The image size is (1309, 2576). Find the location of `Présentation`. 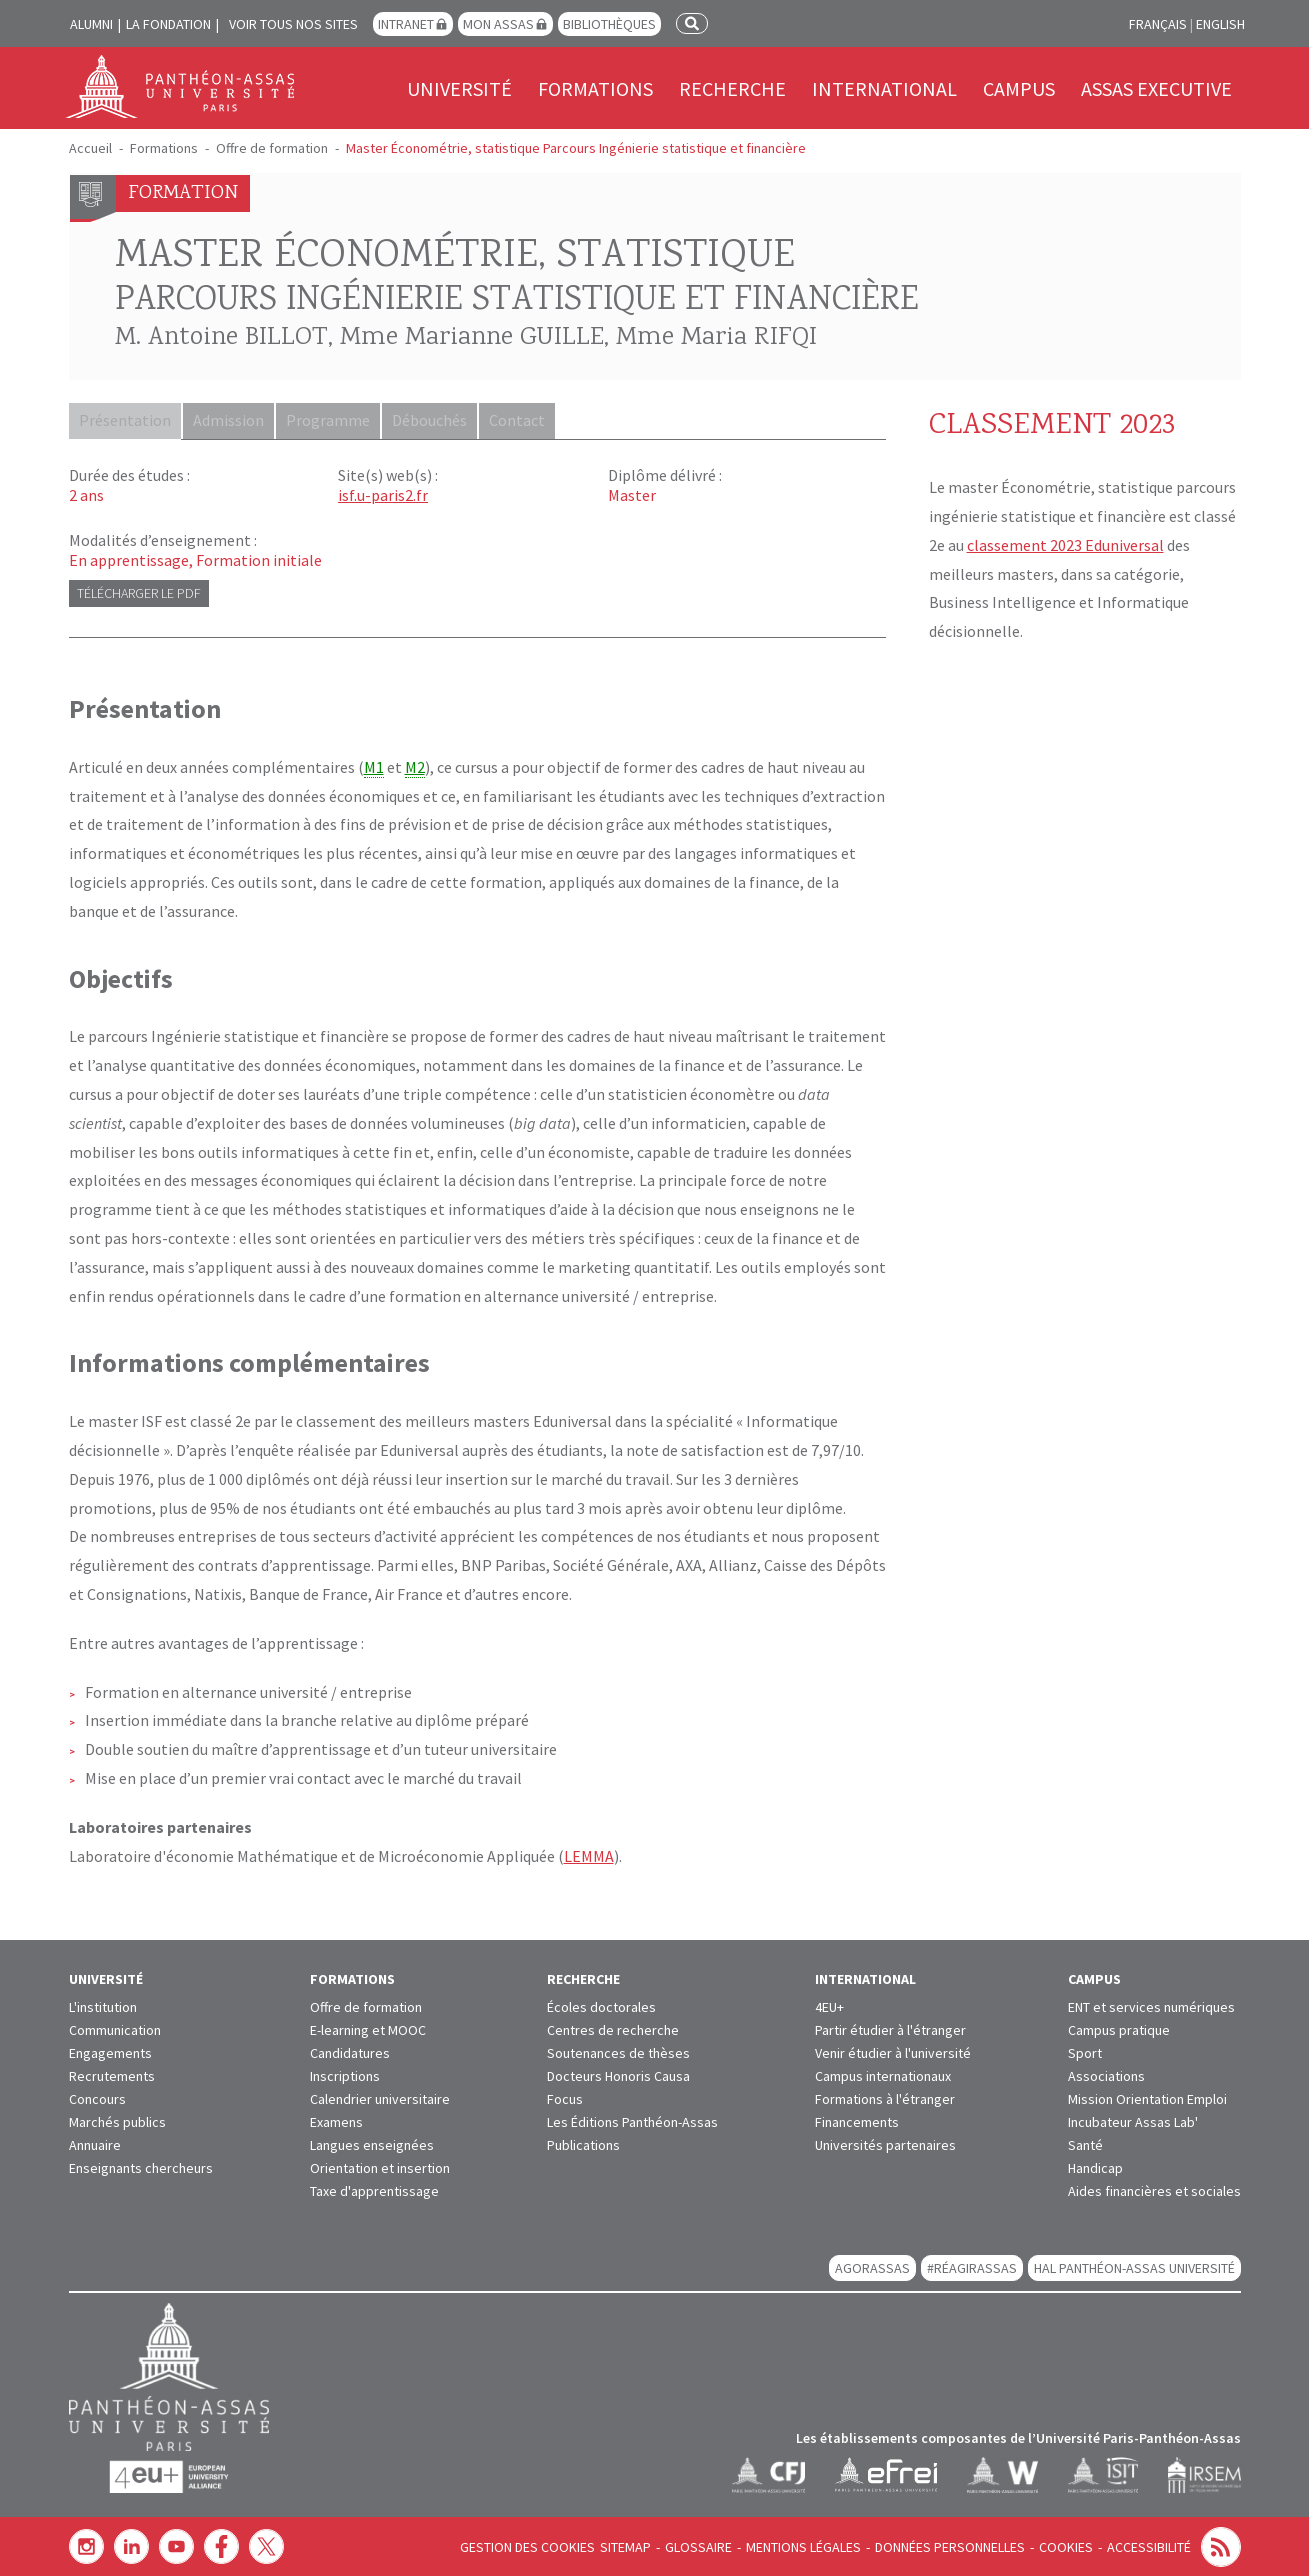

Présentation is located at coordinates (126, 421).